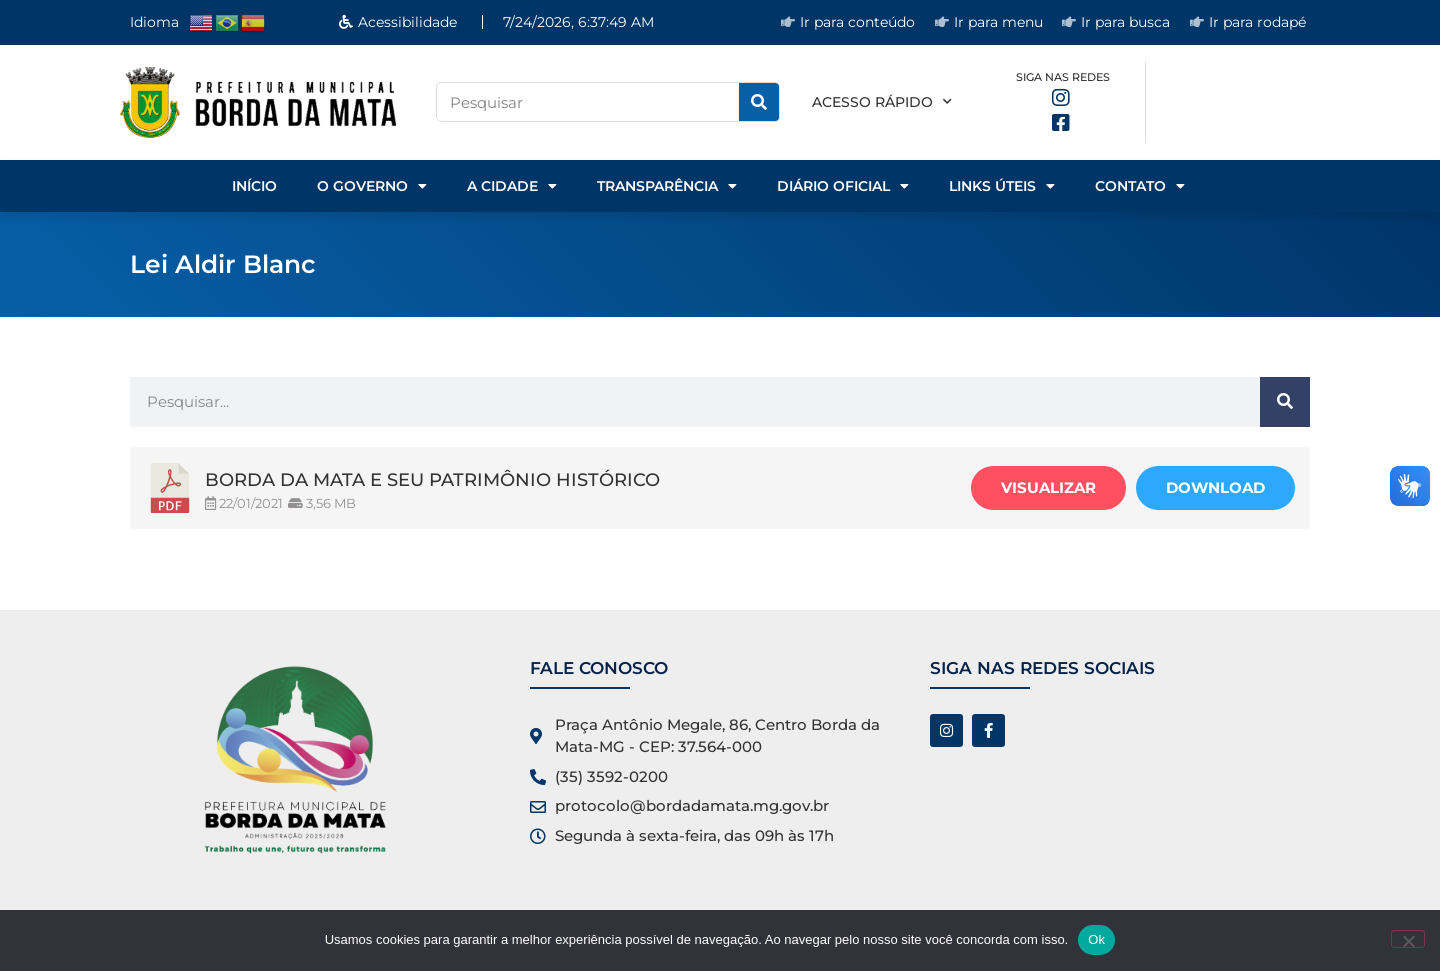 The image size is (1440, 971). What do you see at coordinates (882, 102) in the screenshot?
I see `Acesso rápido` at bounding box center [882, 102].